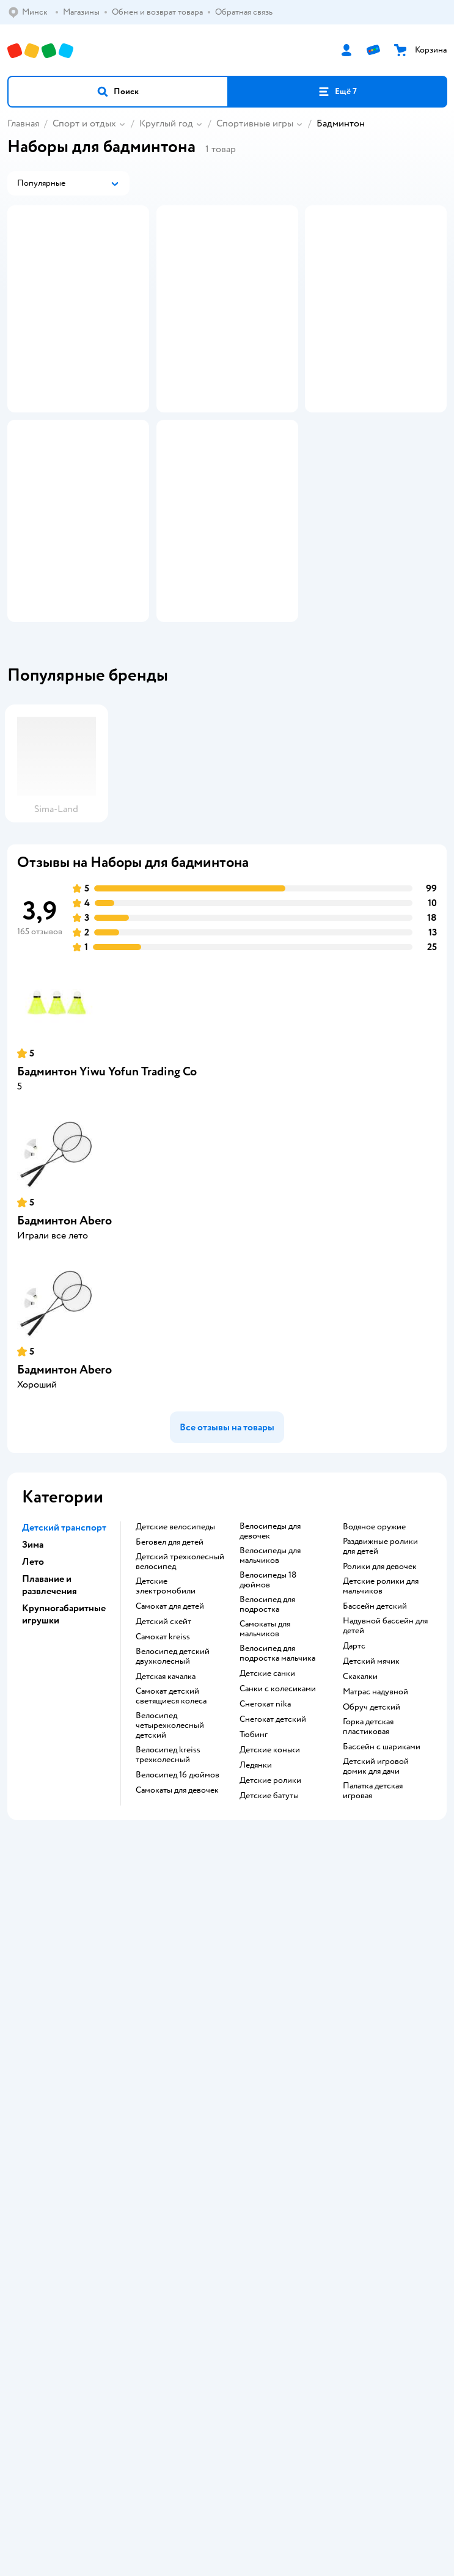 The height and width of the screenshot is (2576, 454). Describe the element at coordinates (227, 2414) in the screenshot. I see `Правовые условия пользования сайтом` at that location.